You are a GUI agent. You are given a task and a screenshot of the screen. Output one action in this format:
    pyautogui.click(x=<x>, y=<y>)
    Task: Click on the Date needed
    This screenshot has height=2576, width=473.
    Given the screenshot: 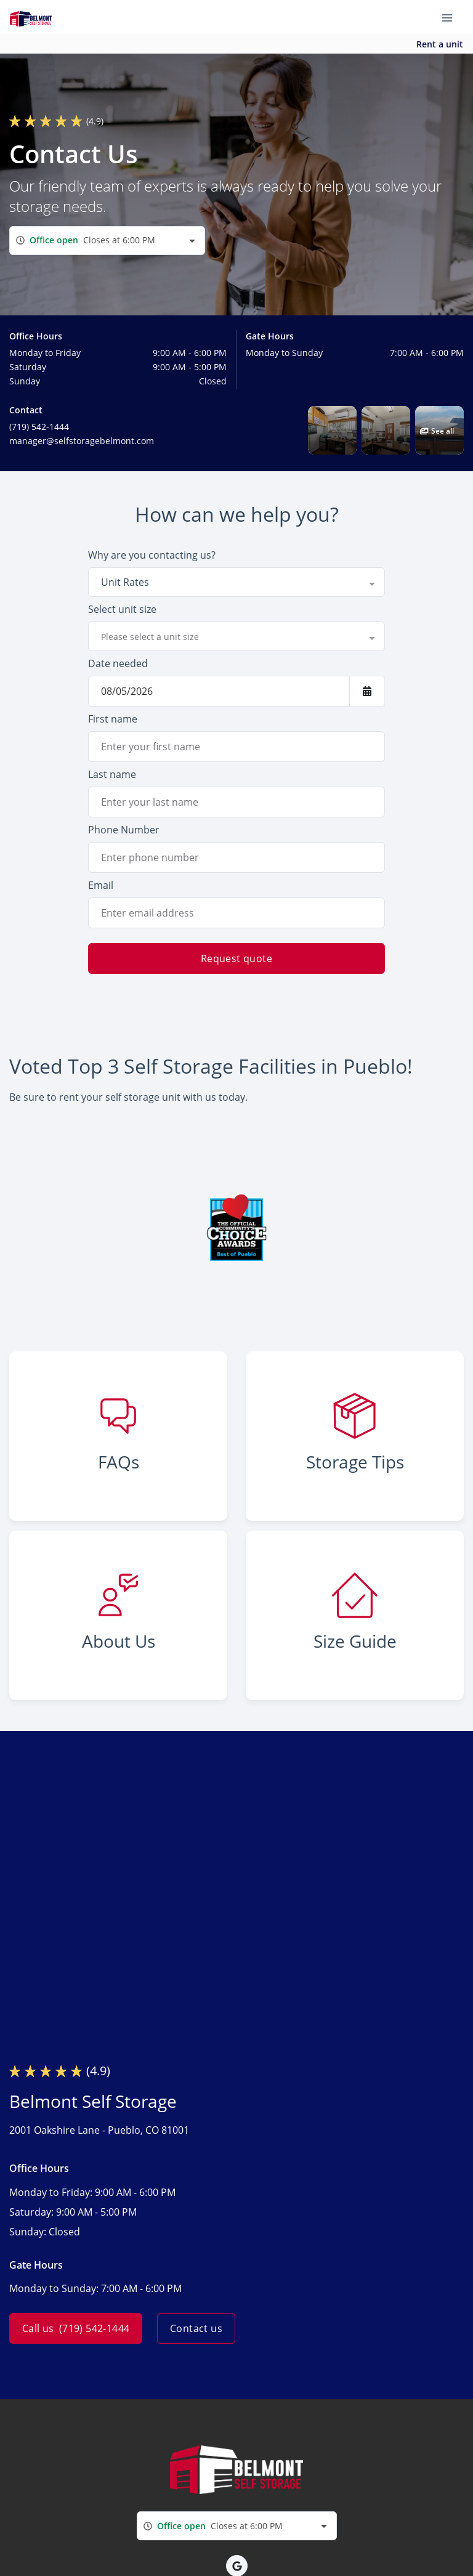 What is the action you would take?
    pyautogui.click(x=118, y=663)
    